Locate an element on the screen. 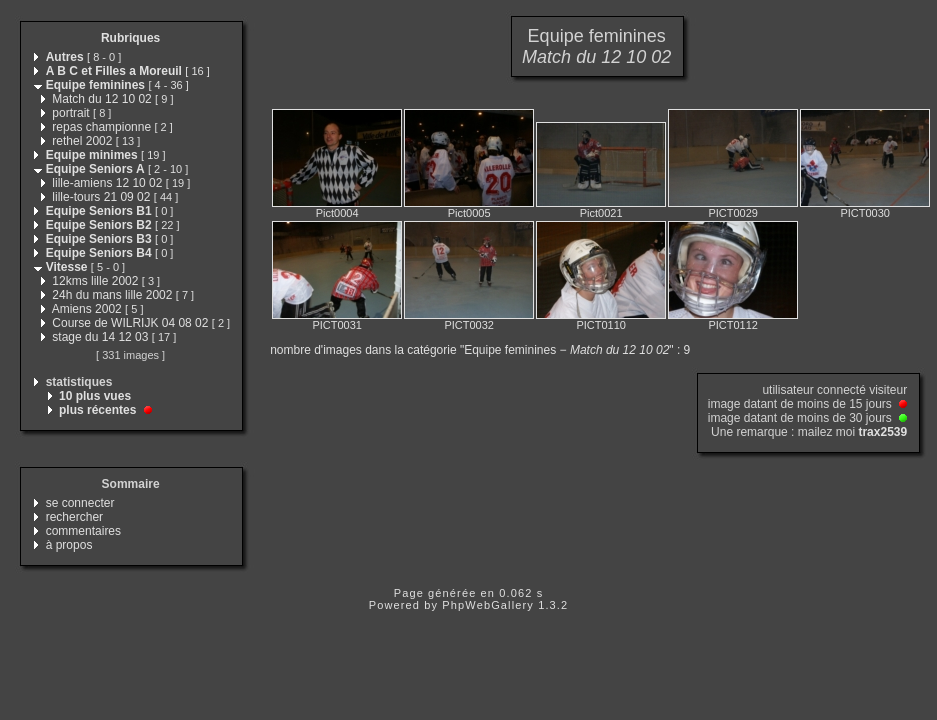  commentaires is located at coordinates (83, 531).